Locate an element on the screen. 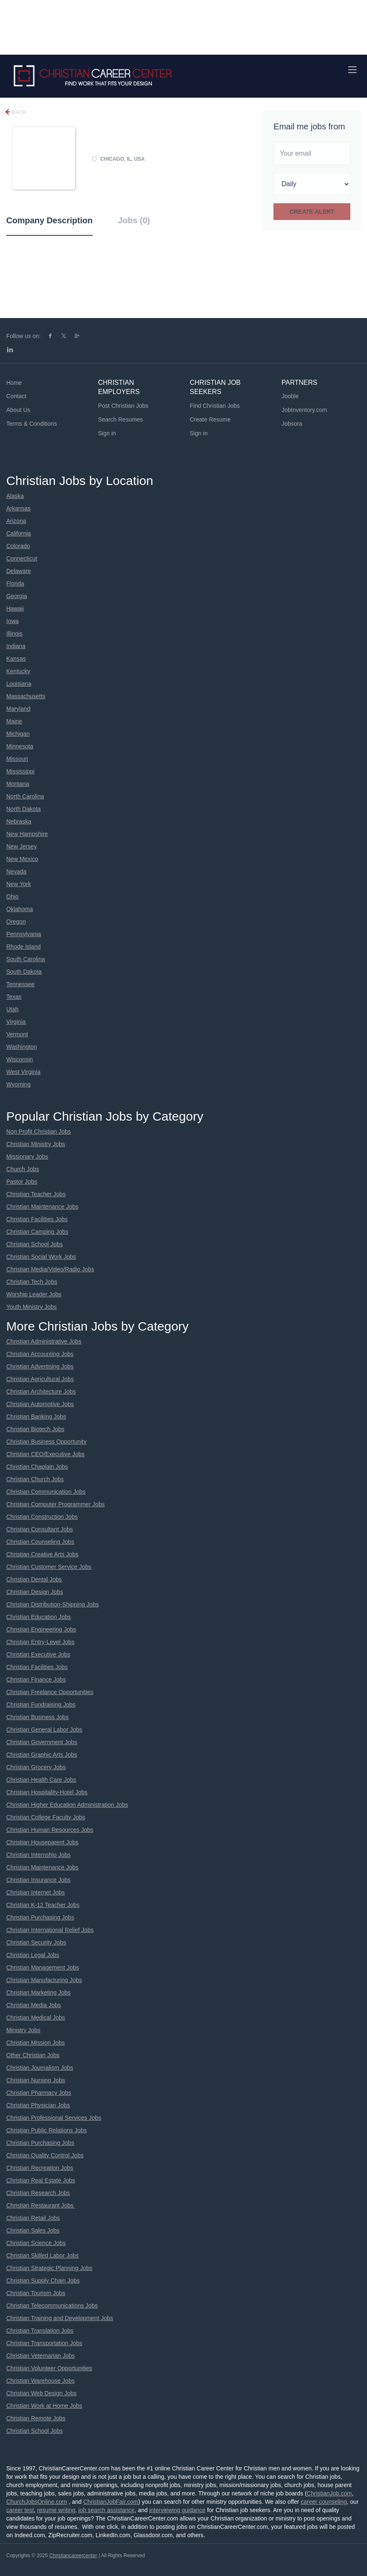 This screenshot has height=2576, width=367. job search assistance is located at coordinates (106, 2510).